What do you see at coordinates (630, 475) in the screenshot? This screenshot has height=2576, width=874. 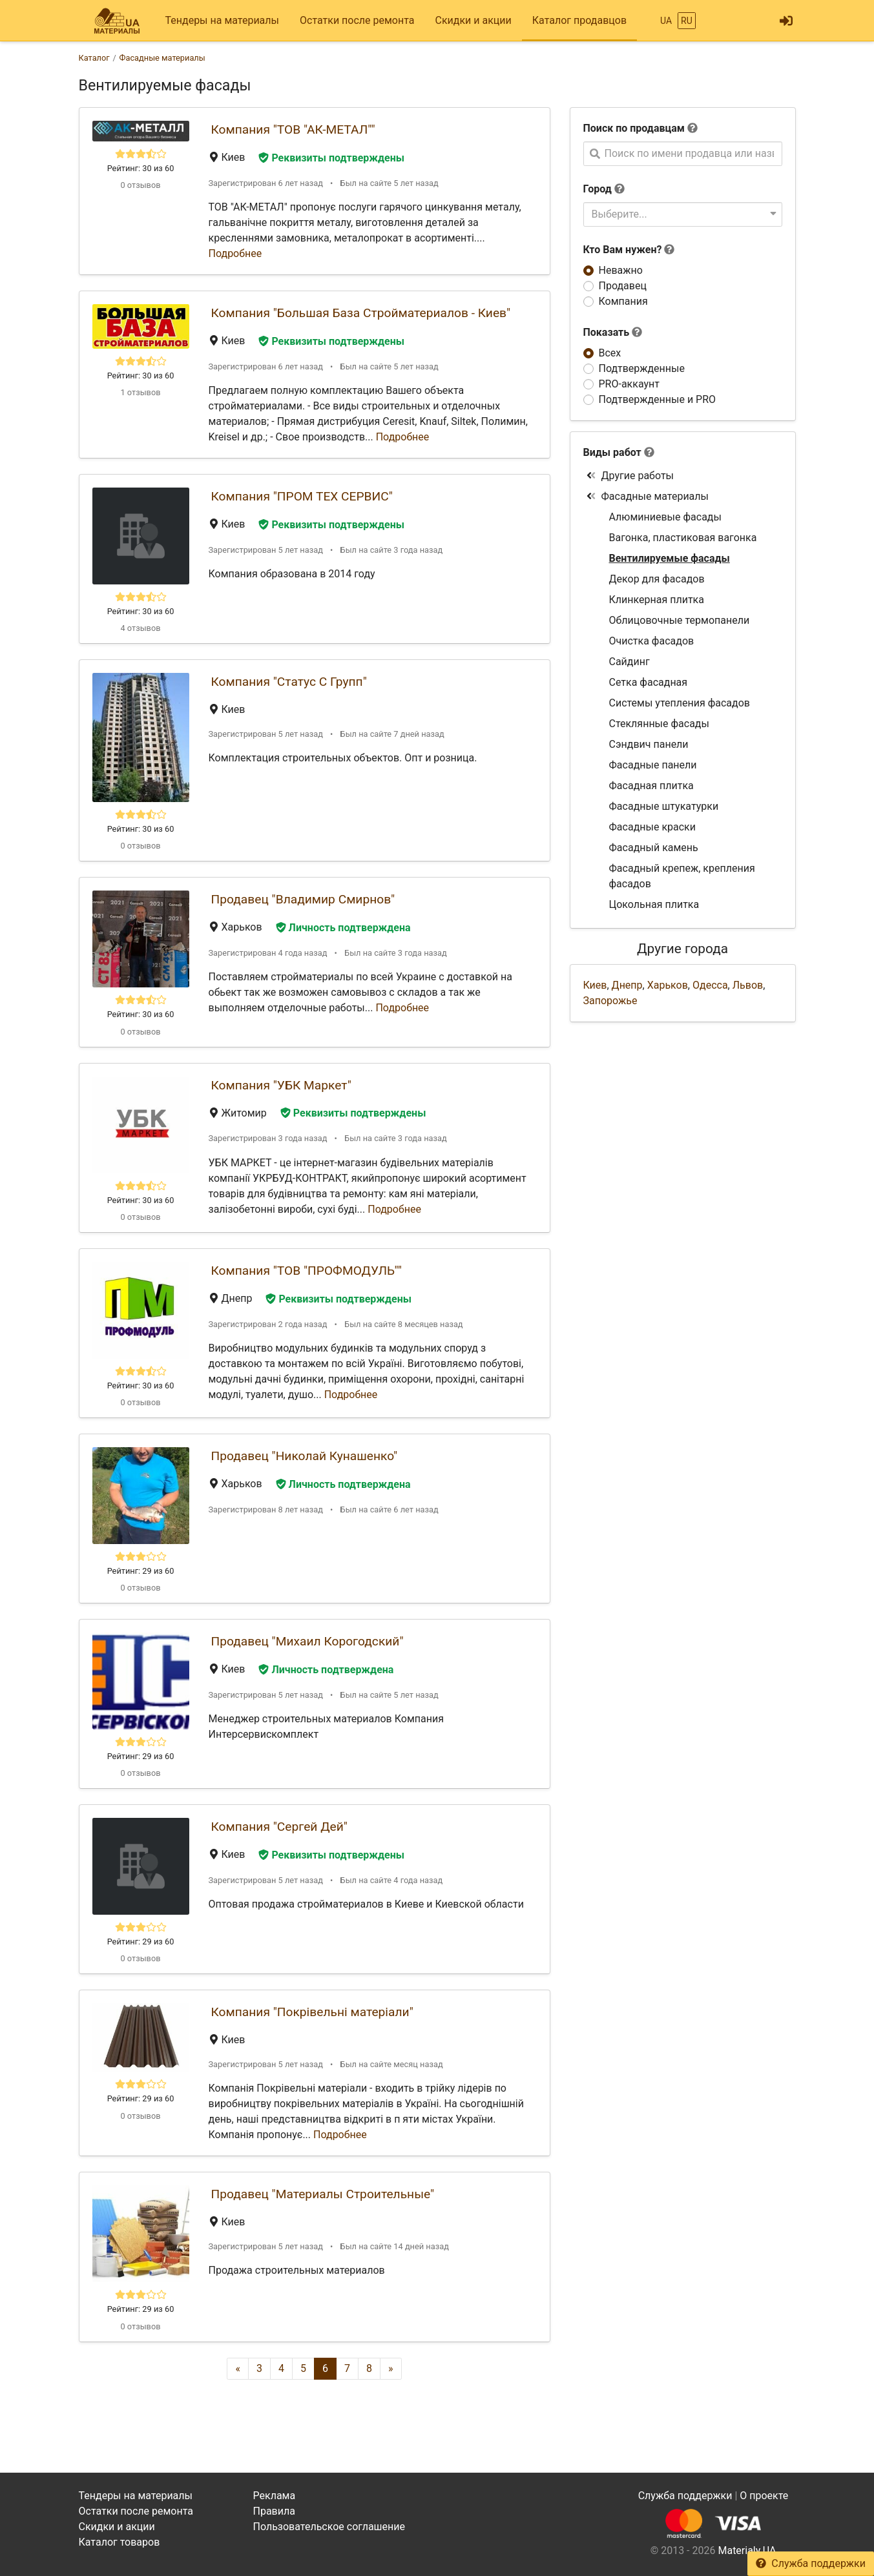 I see `Другие работы` at bounding box center [630, 475].